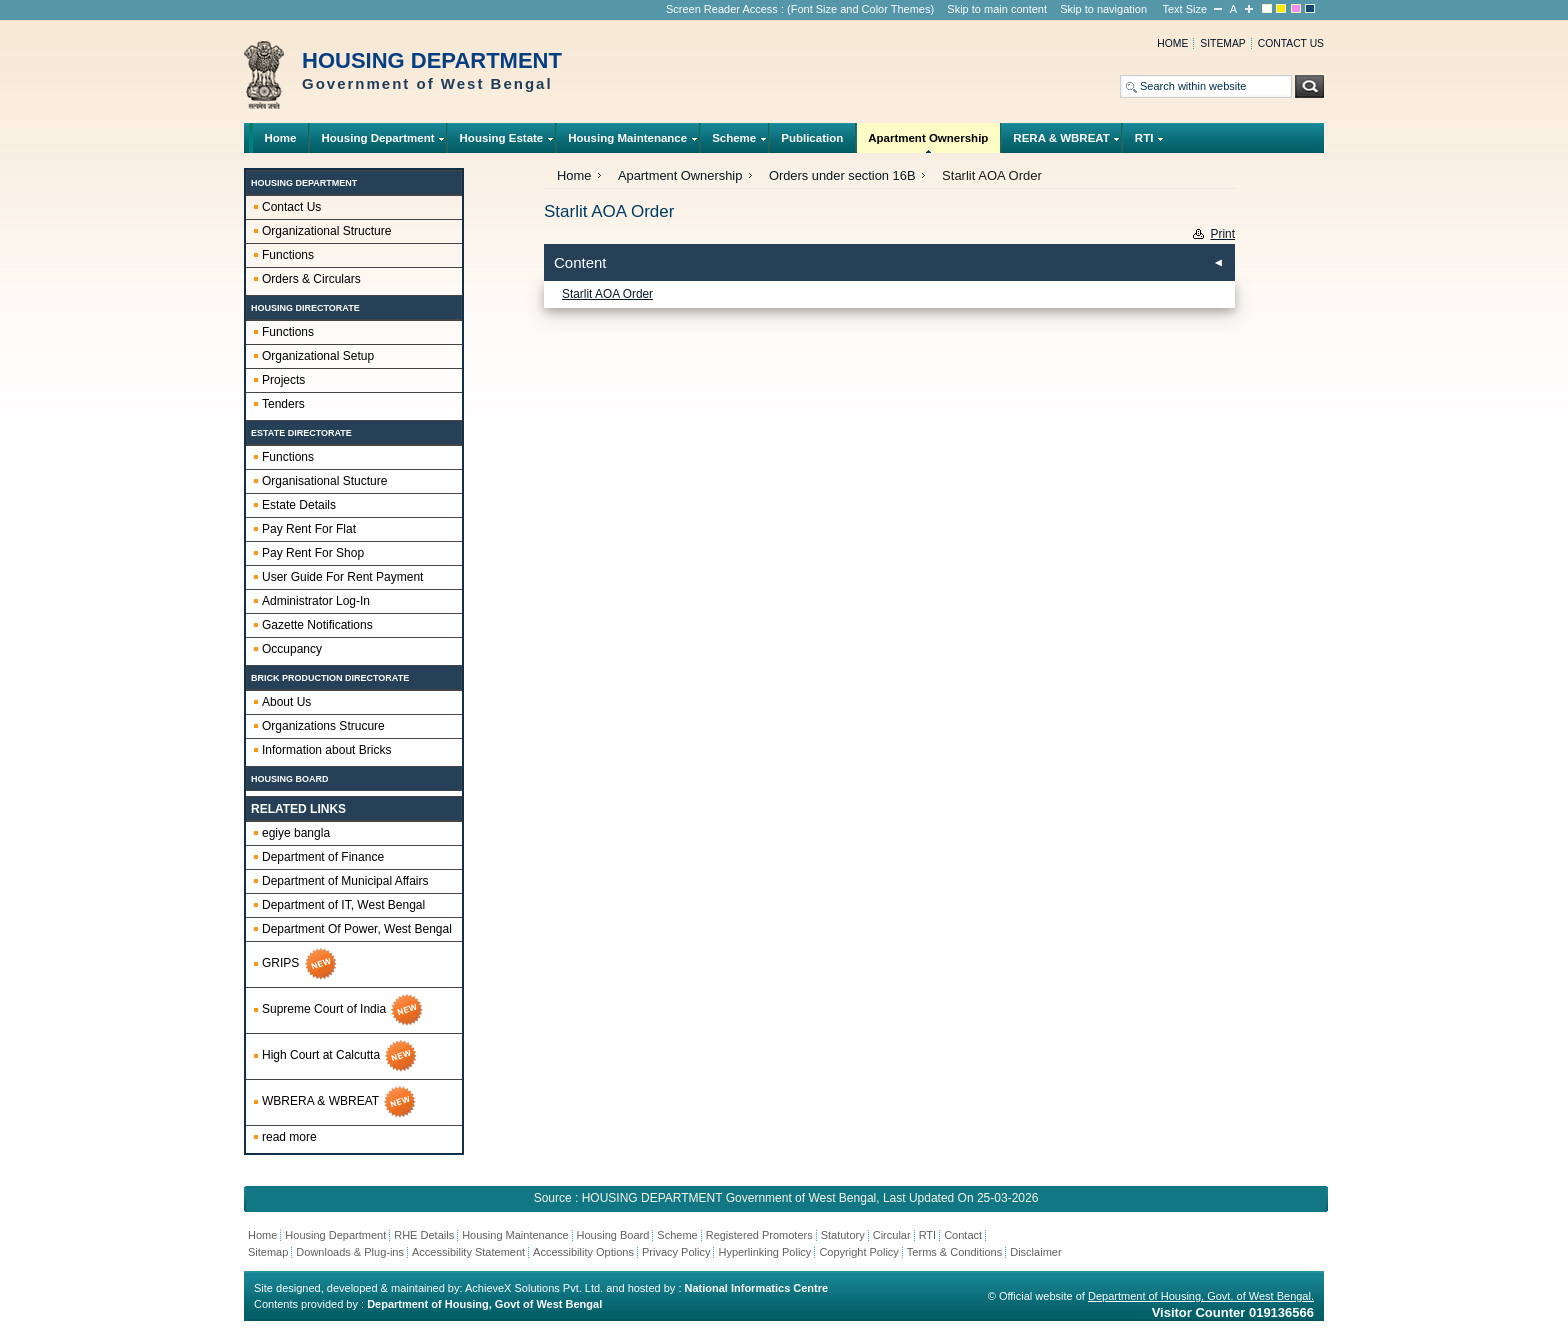 This screenshot has height=1336, width=1568. I want to click on Statutory, so click(843, 1235).